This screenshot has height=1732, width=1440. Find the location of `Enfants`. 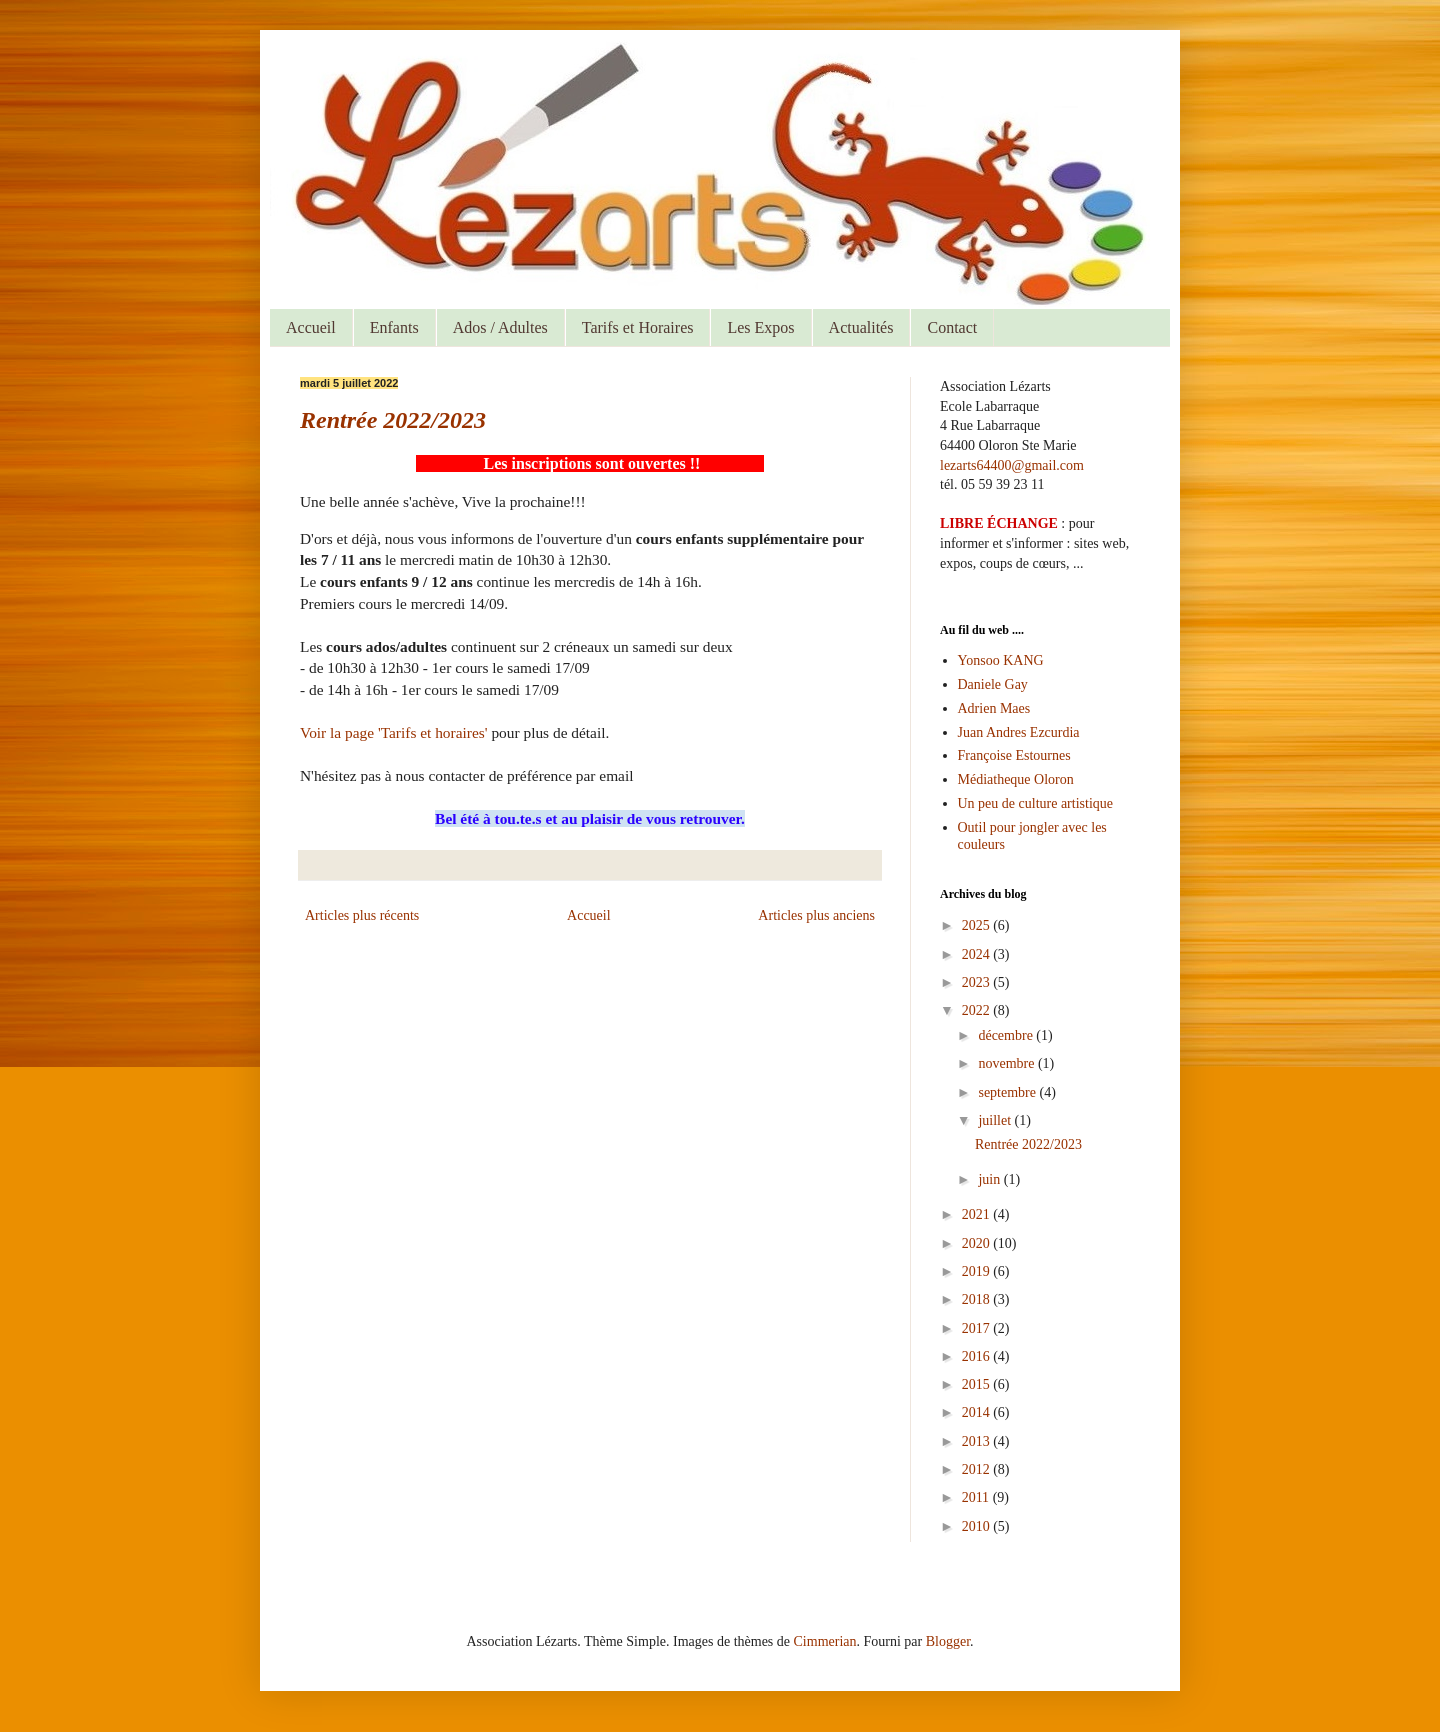

Enfants is located at coordinates (394, 327).